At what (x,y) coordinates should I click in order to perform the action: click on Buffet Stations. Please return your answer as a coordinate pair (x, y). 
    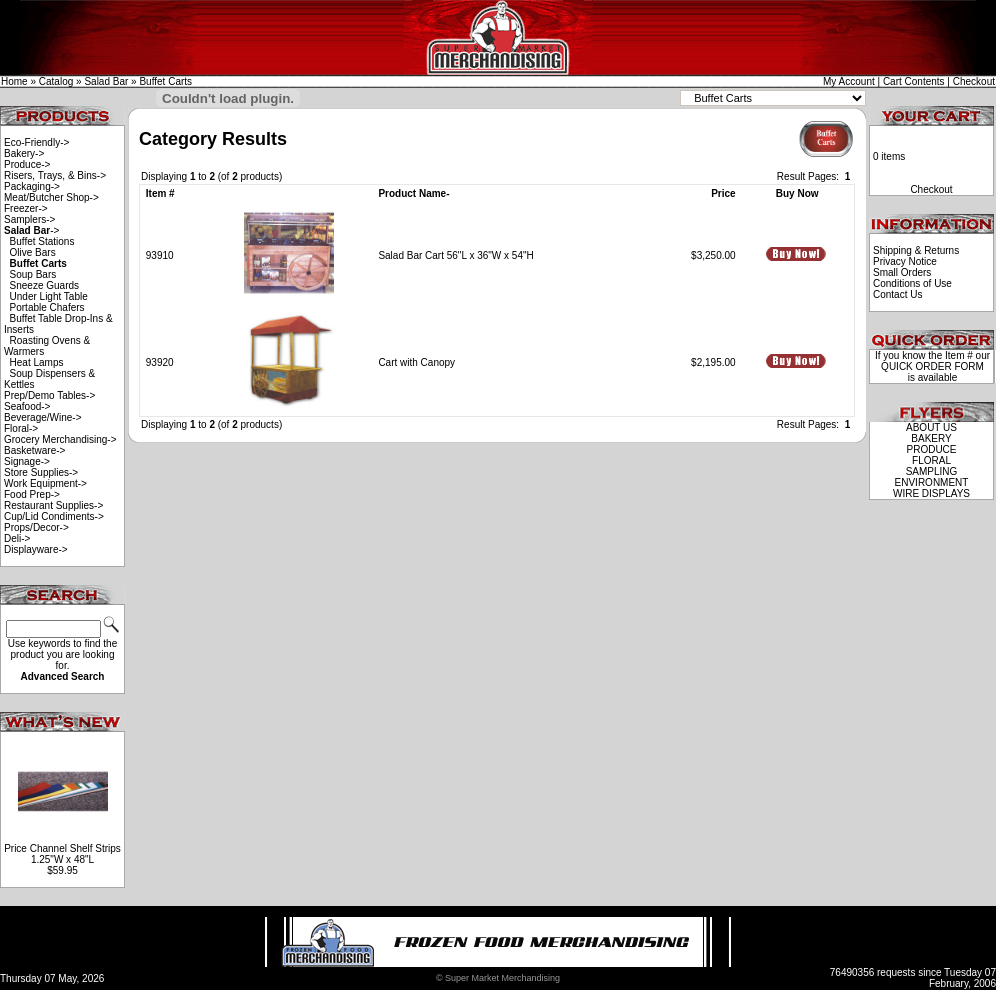
    Looking at the image, I should click on (42, 241).